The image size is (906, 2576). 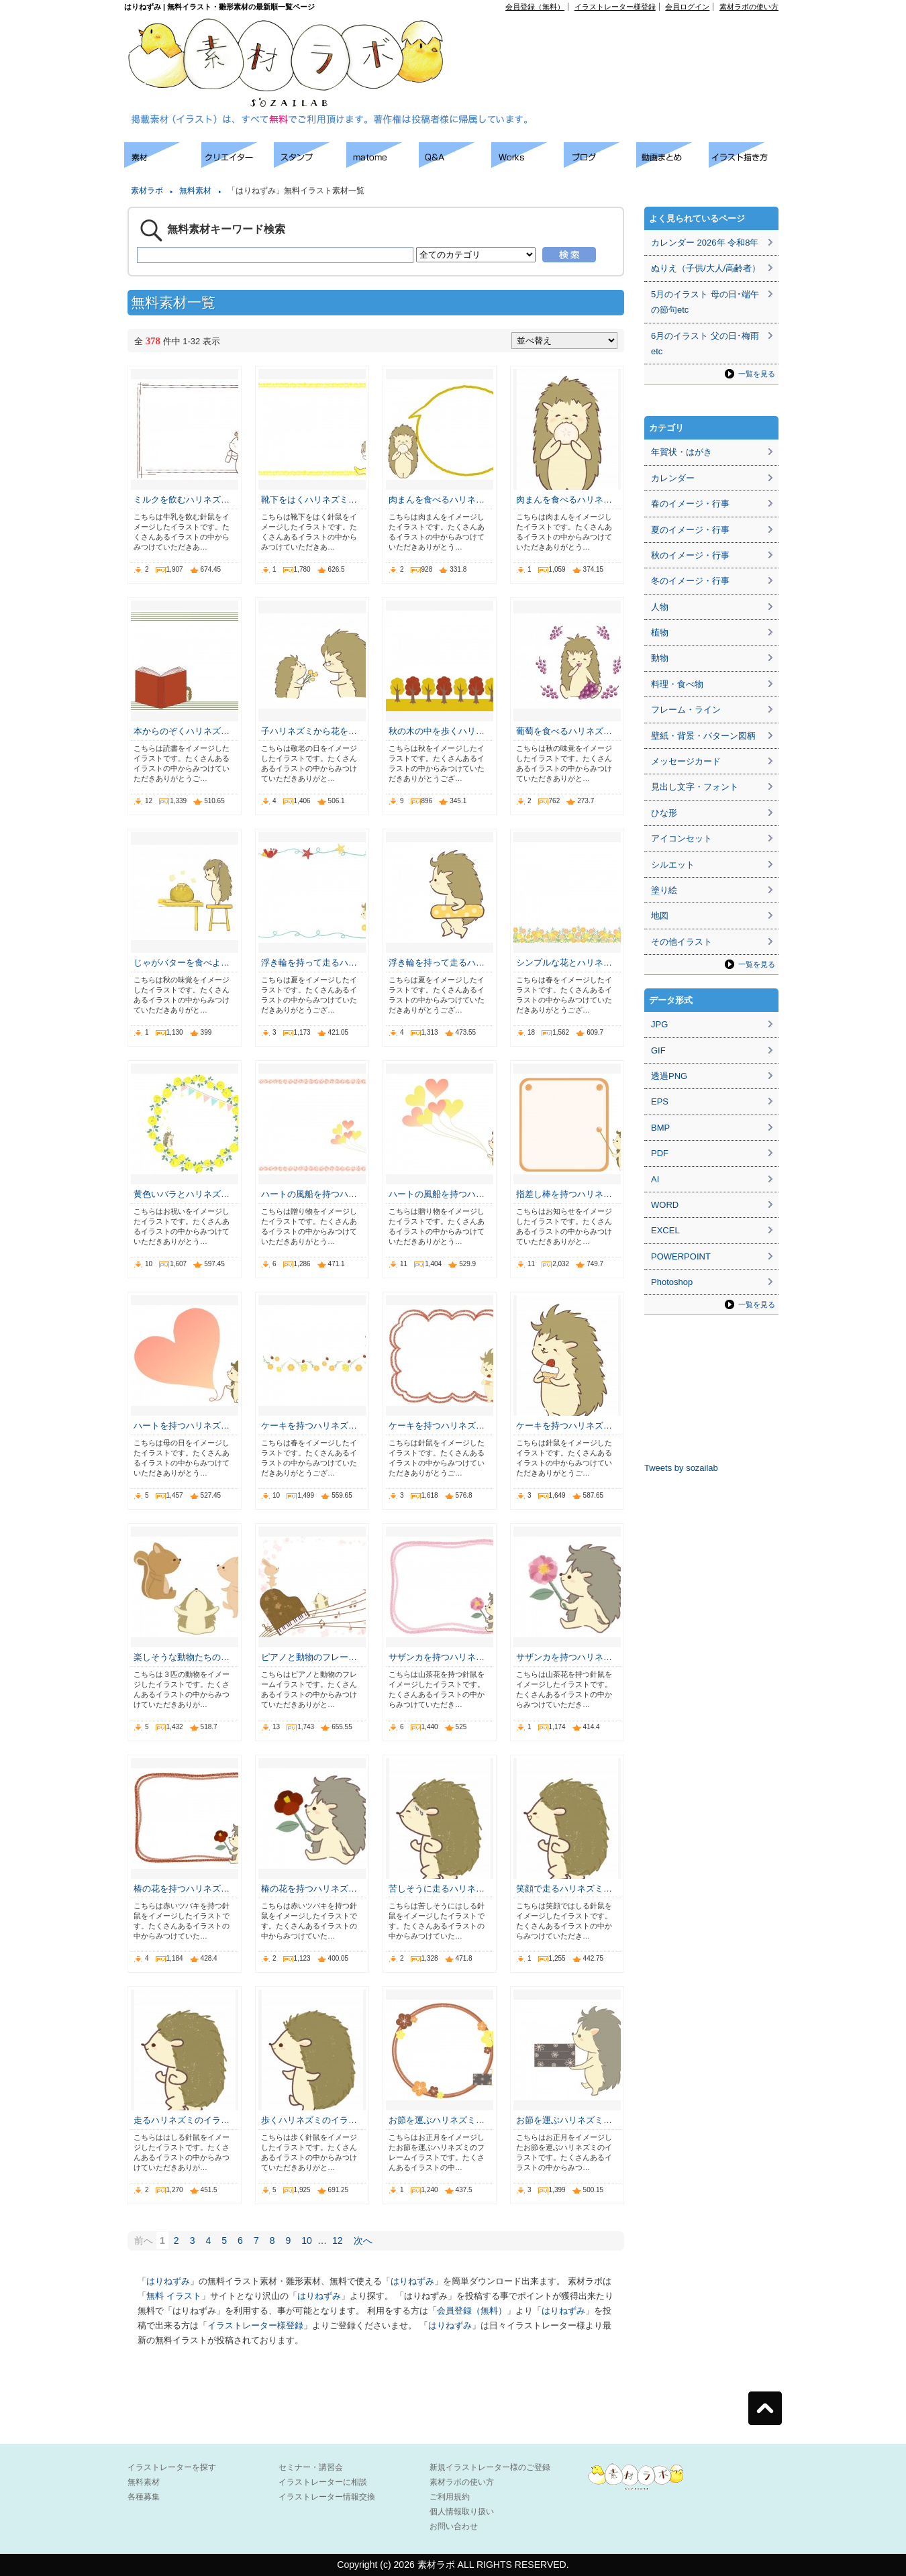 What do you see at coordinates (327, 2497) in the screenshot?
I see `イラストレーター情報交換` at bounding box center [327, 2497].